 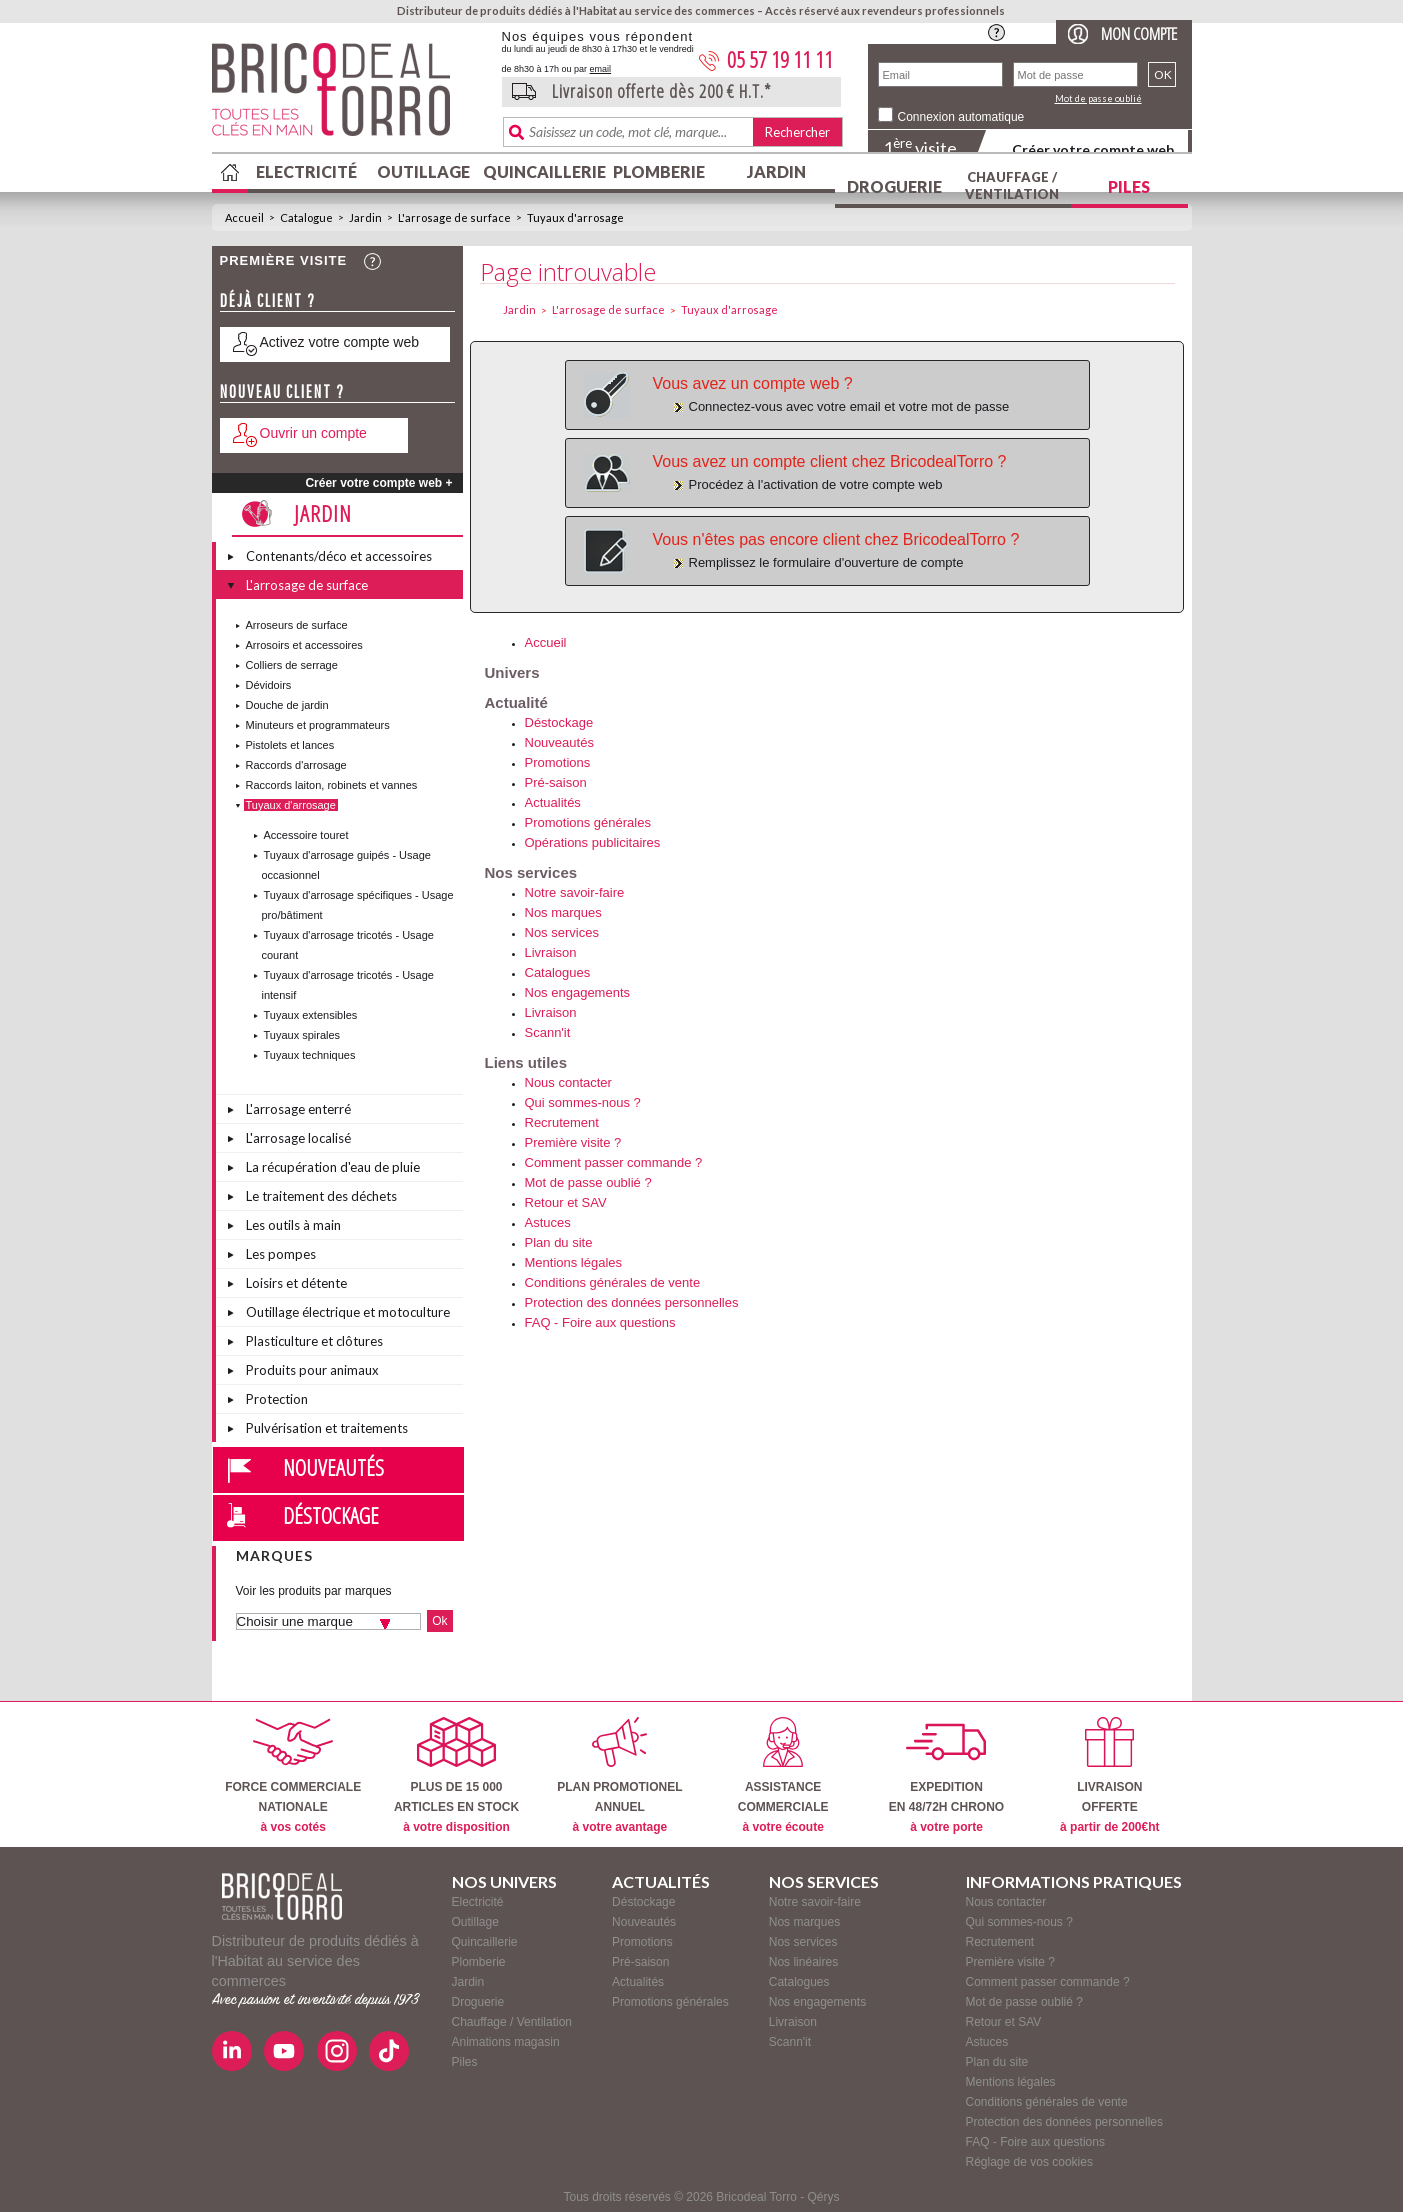 I want to click on Catalogues, so click(x=558, y=972).